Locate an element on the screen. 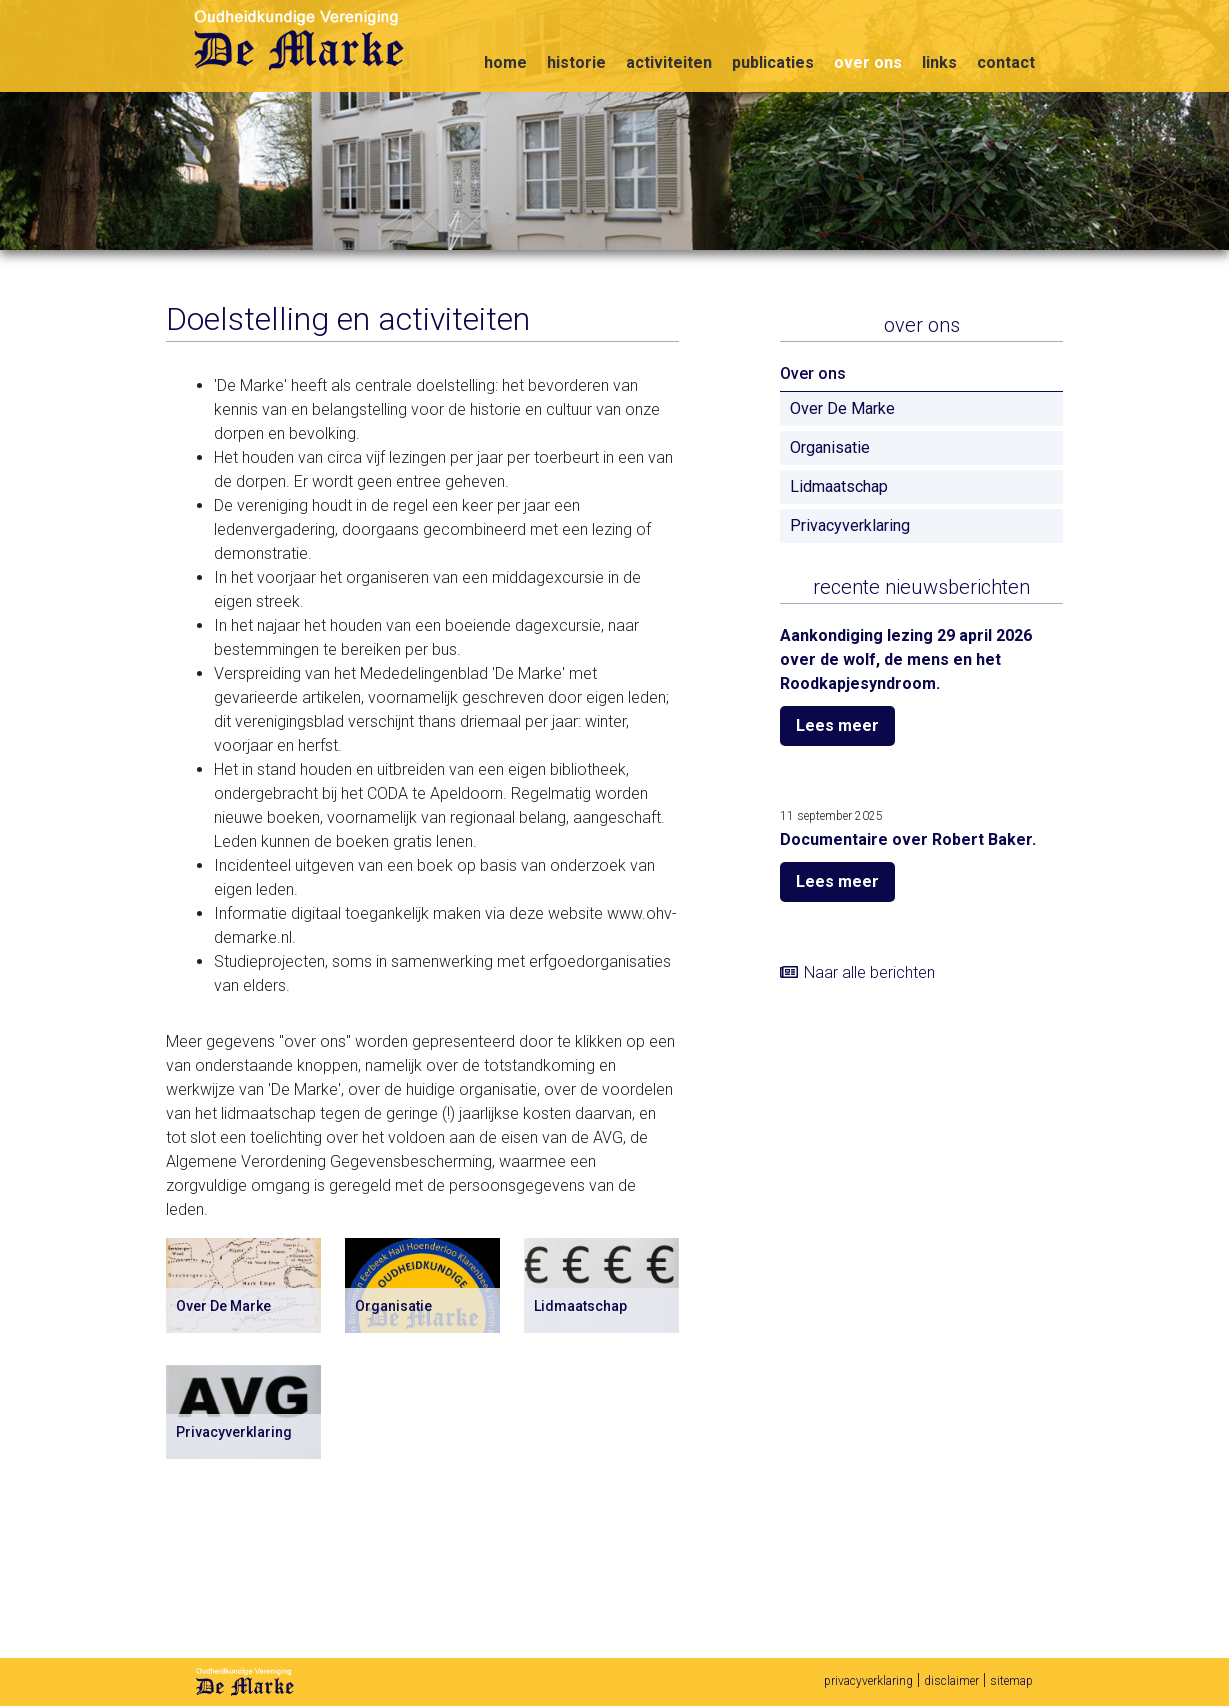 The width and height of the screenshot is (1229, 1706). Organisatie is located at coordinates (830, 447).